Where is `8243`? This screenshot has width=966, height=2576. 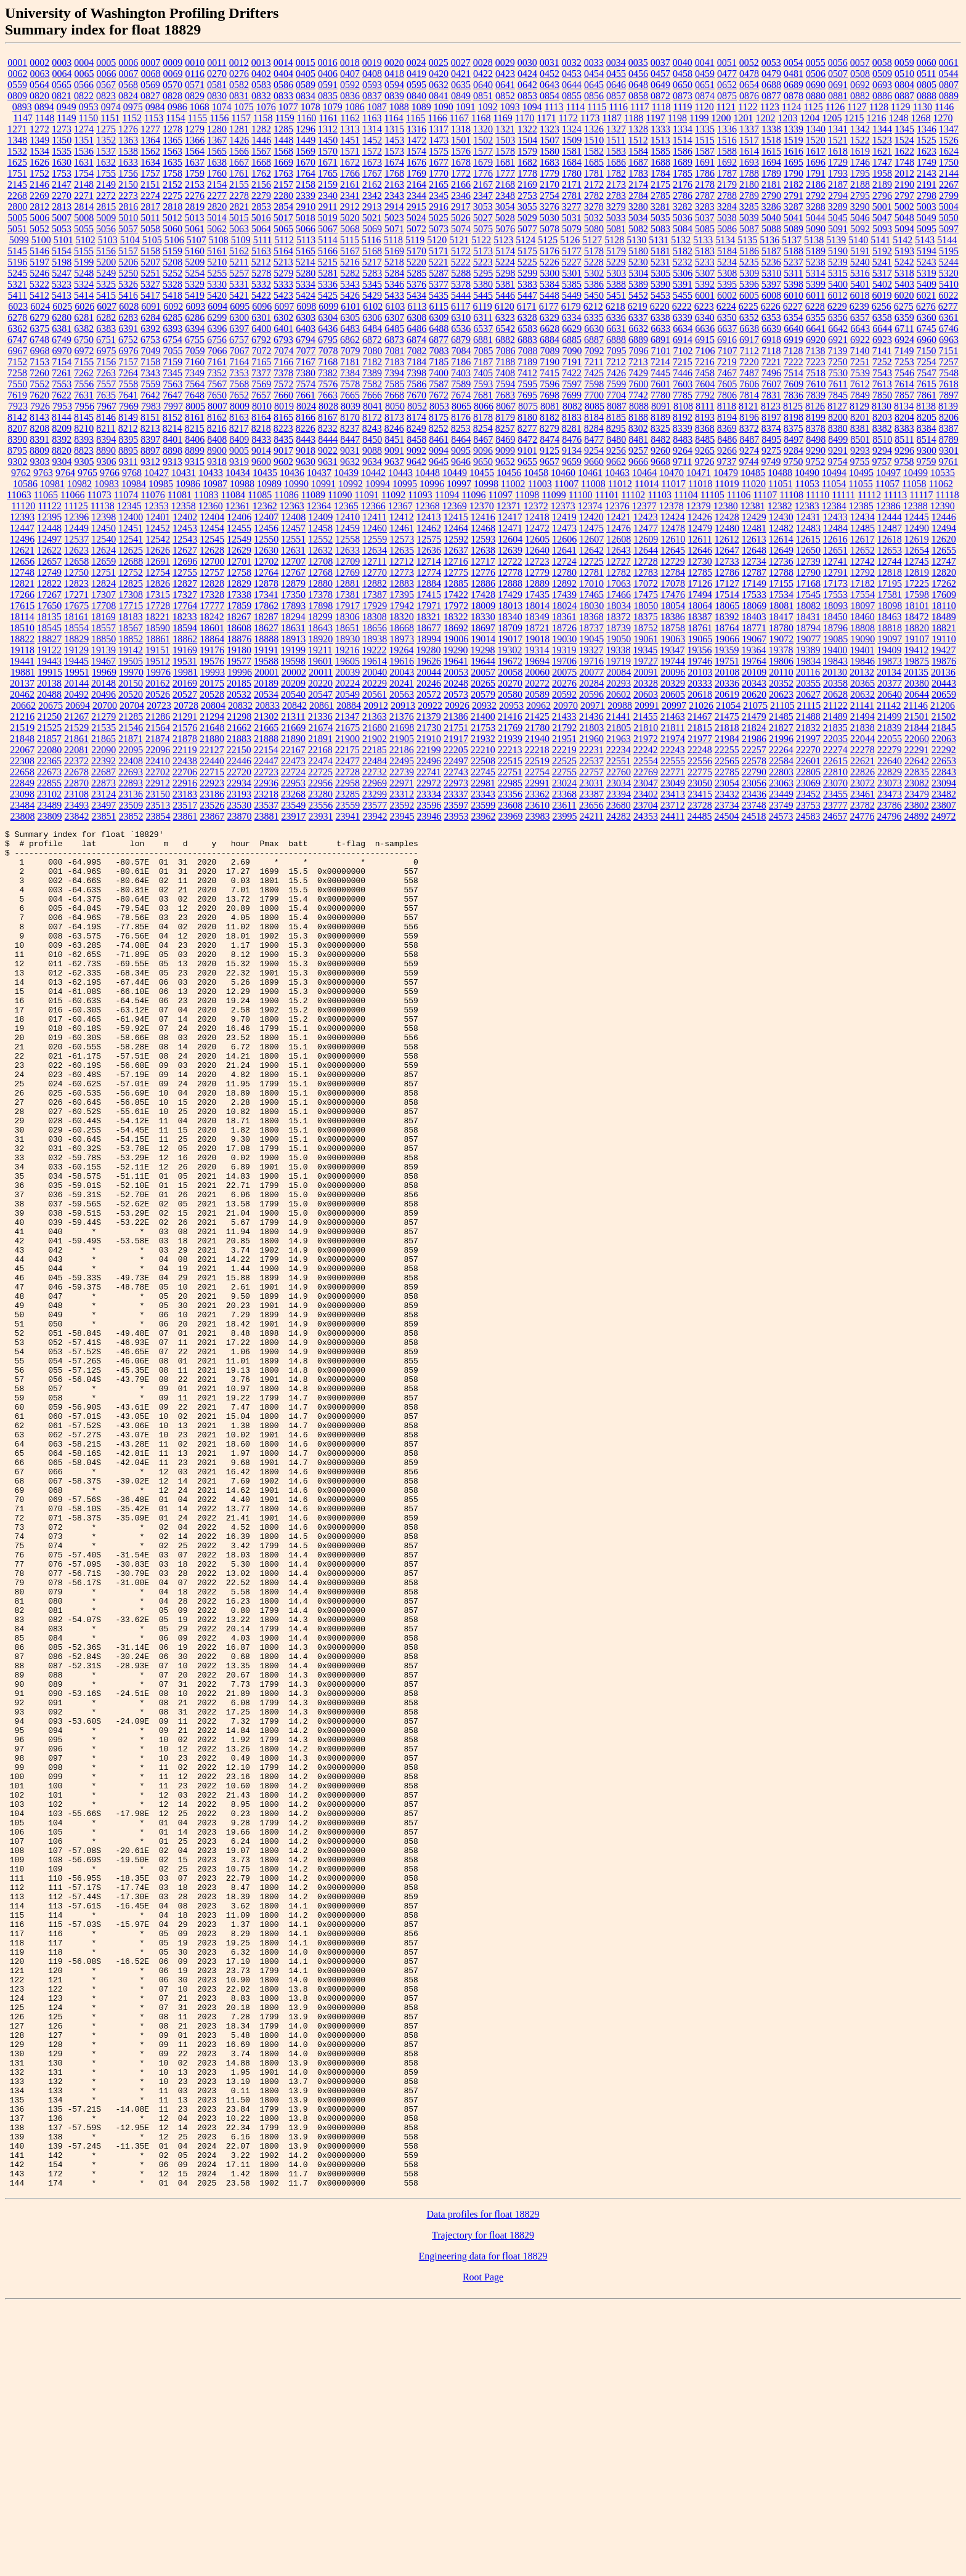 8243 is located at coordinates (372, 428).